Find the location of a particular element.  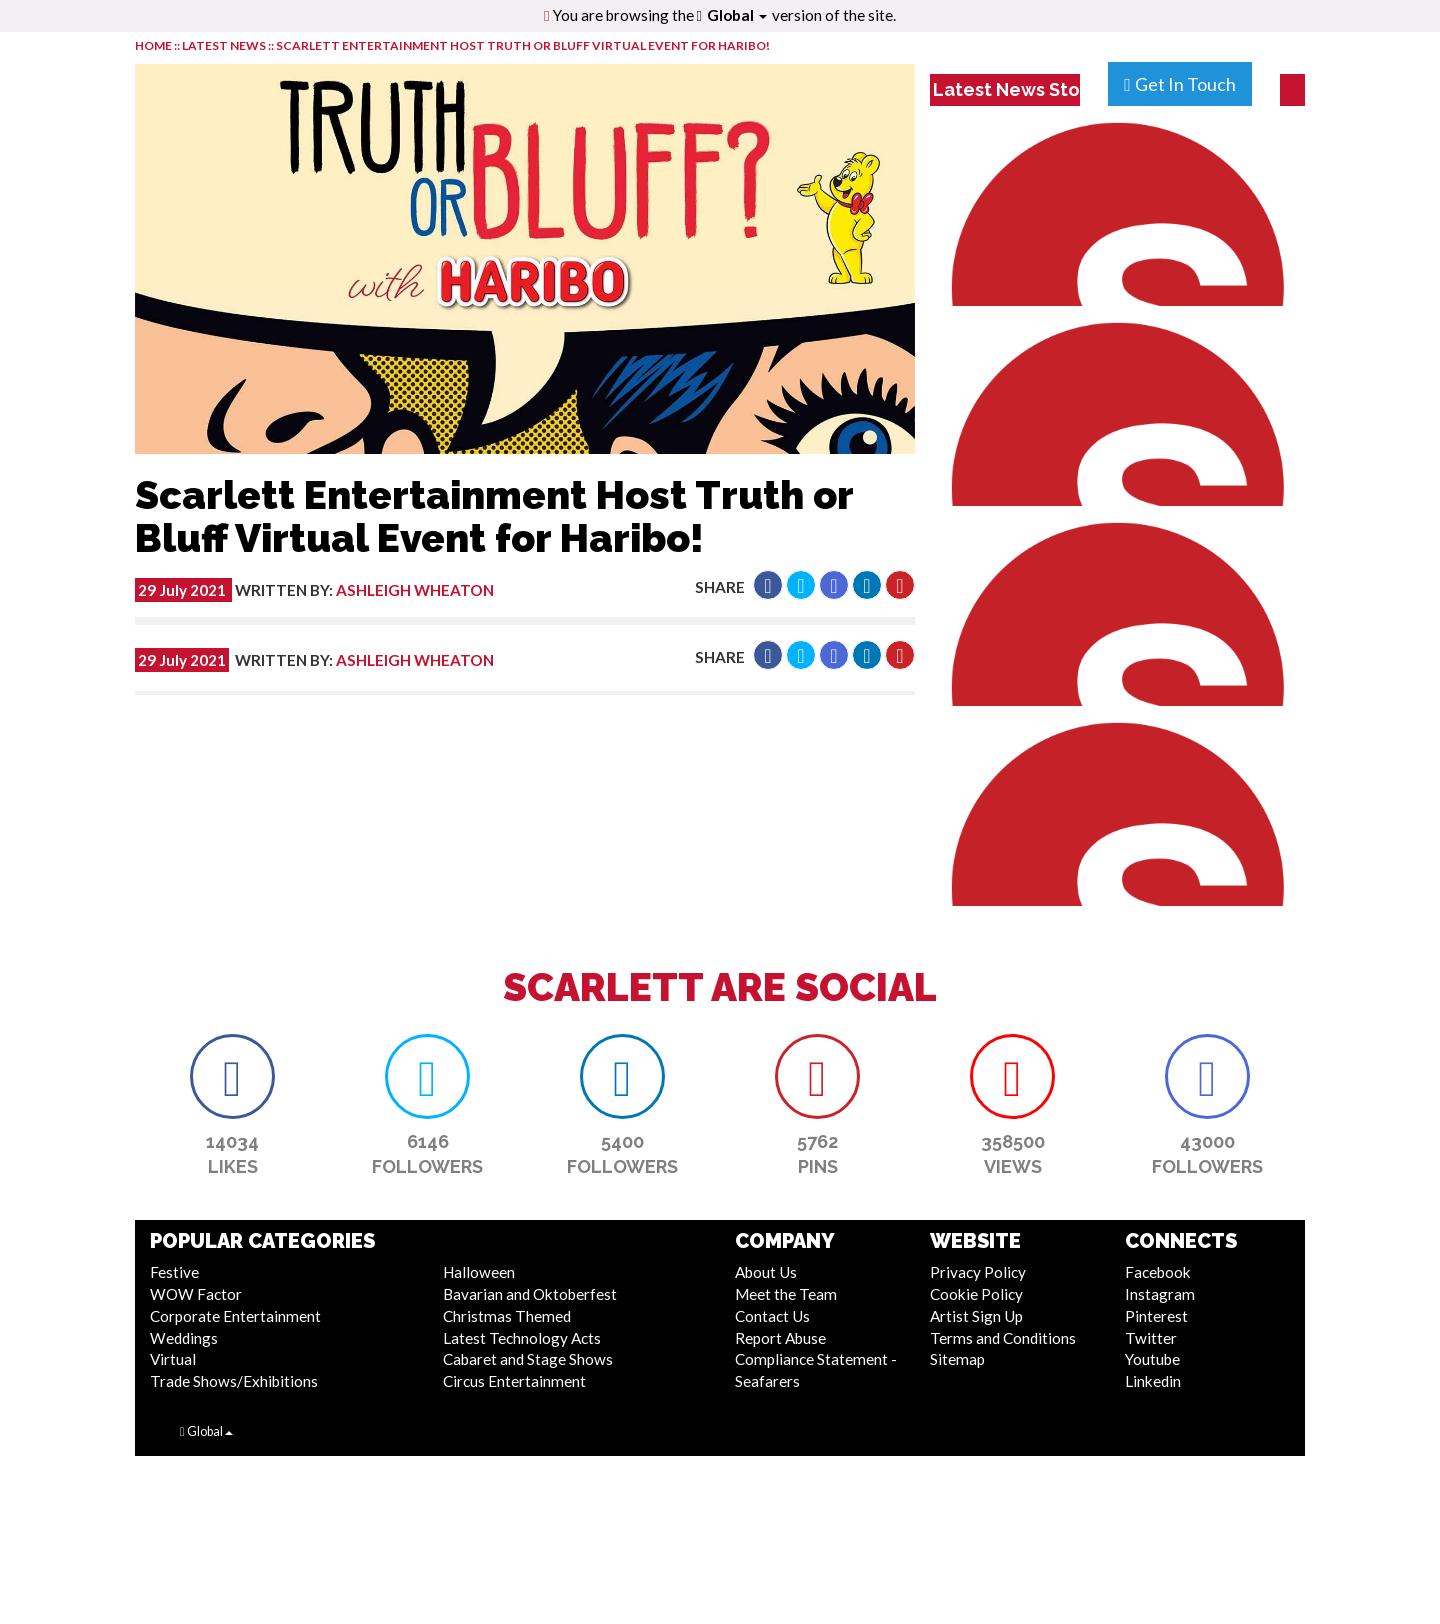

Instagram is located at coordinates (1160, 1294).